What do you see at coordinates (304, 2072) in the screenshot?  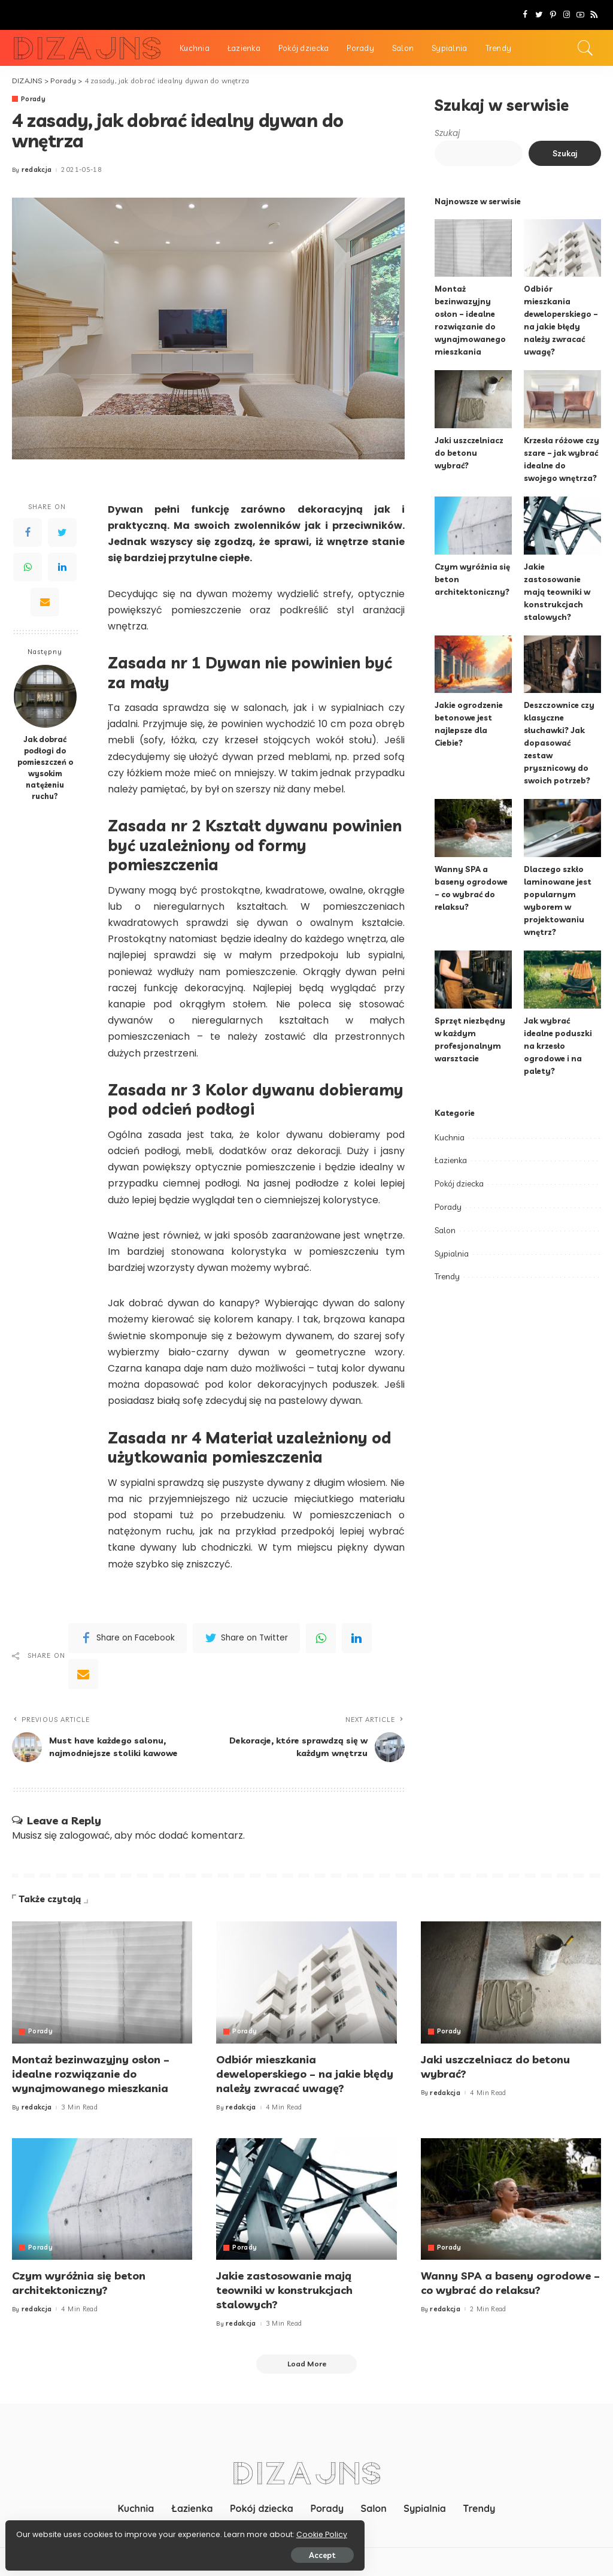 I see `Odbiór mieszkania deweloperskiego – na jakie błędy należy zwracać uwagę?` at bounding box center [304, 2072].